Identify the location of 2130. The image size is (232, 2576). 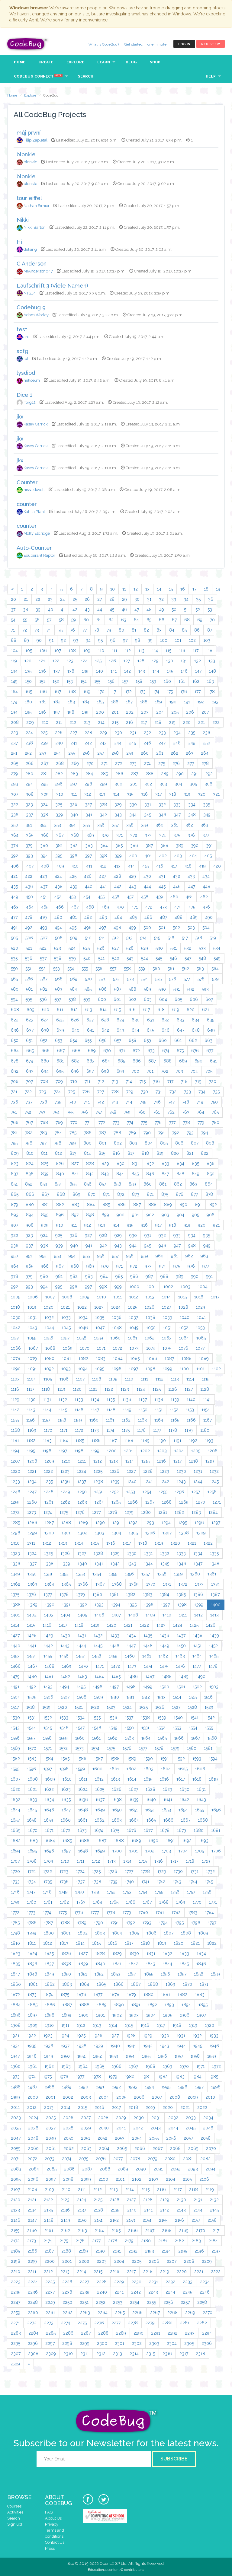
(181, 2199).